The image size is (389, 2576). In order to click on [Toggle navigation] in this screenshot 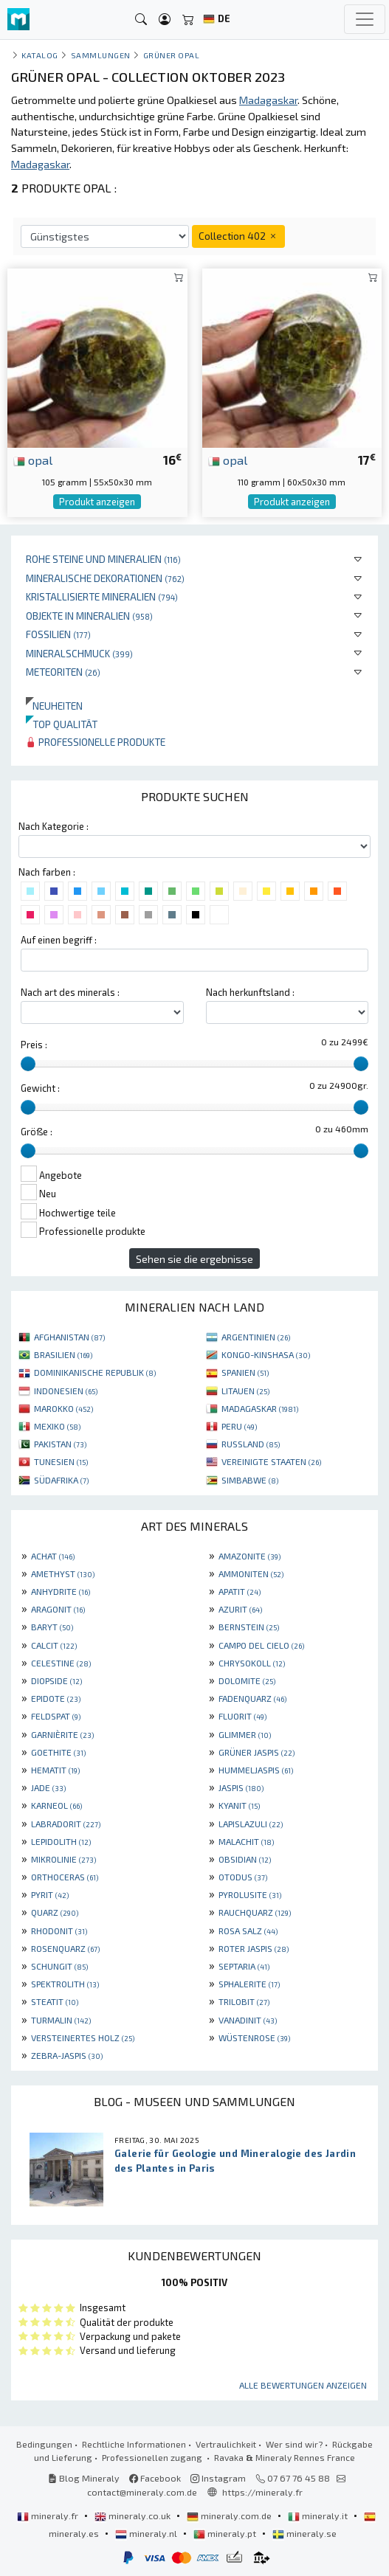, I will do `click(364, 19)`.